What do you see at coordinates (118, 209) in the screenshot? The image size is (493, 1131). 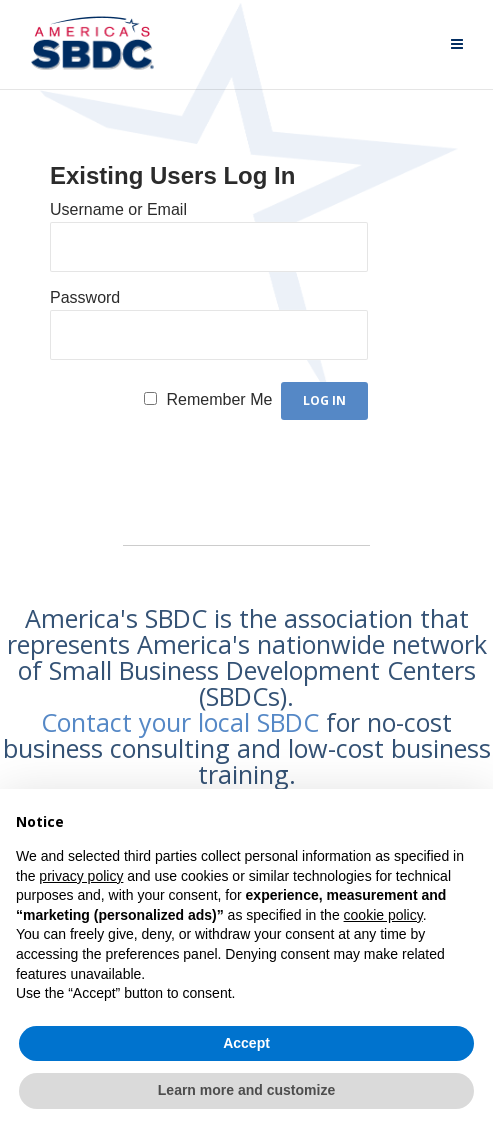 I see `Username or Email` at bounding box center [118, 209].